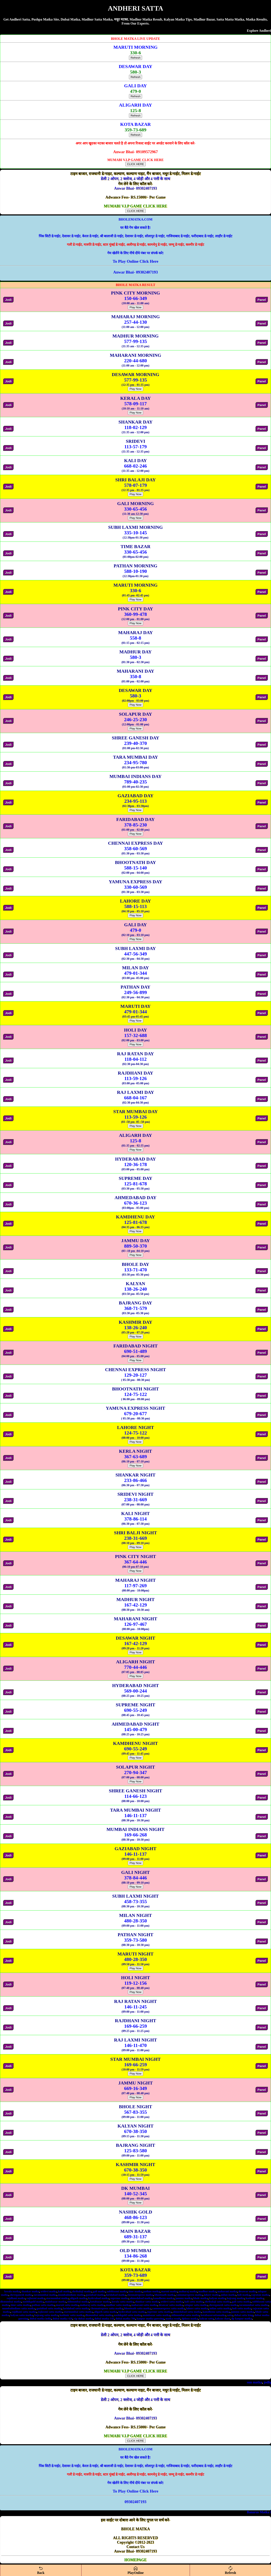 The height and width of the screenshot is (2576, 271). I want to click on bhootnath matka, so click(165, 2294).